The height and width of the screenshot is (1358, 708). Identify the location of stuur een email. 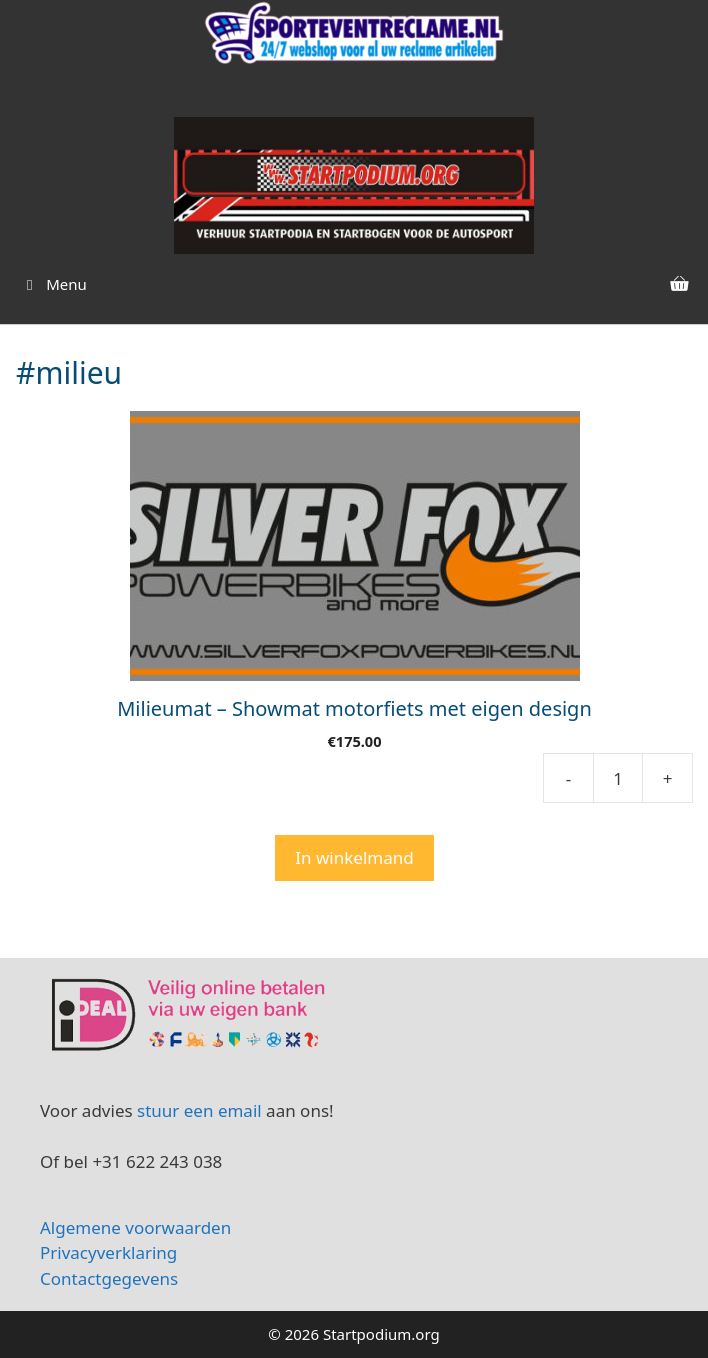
(199, 1110).